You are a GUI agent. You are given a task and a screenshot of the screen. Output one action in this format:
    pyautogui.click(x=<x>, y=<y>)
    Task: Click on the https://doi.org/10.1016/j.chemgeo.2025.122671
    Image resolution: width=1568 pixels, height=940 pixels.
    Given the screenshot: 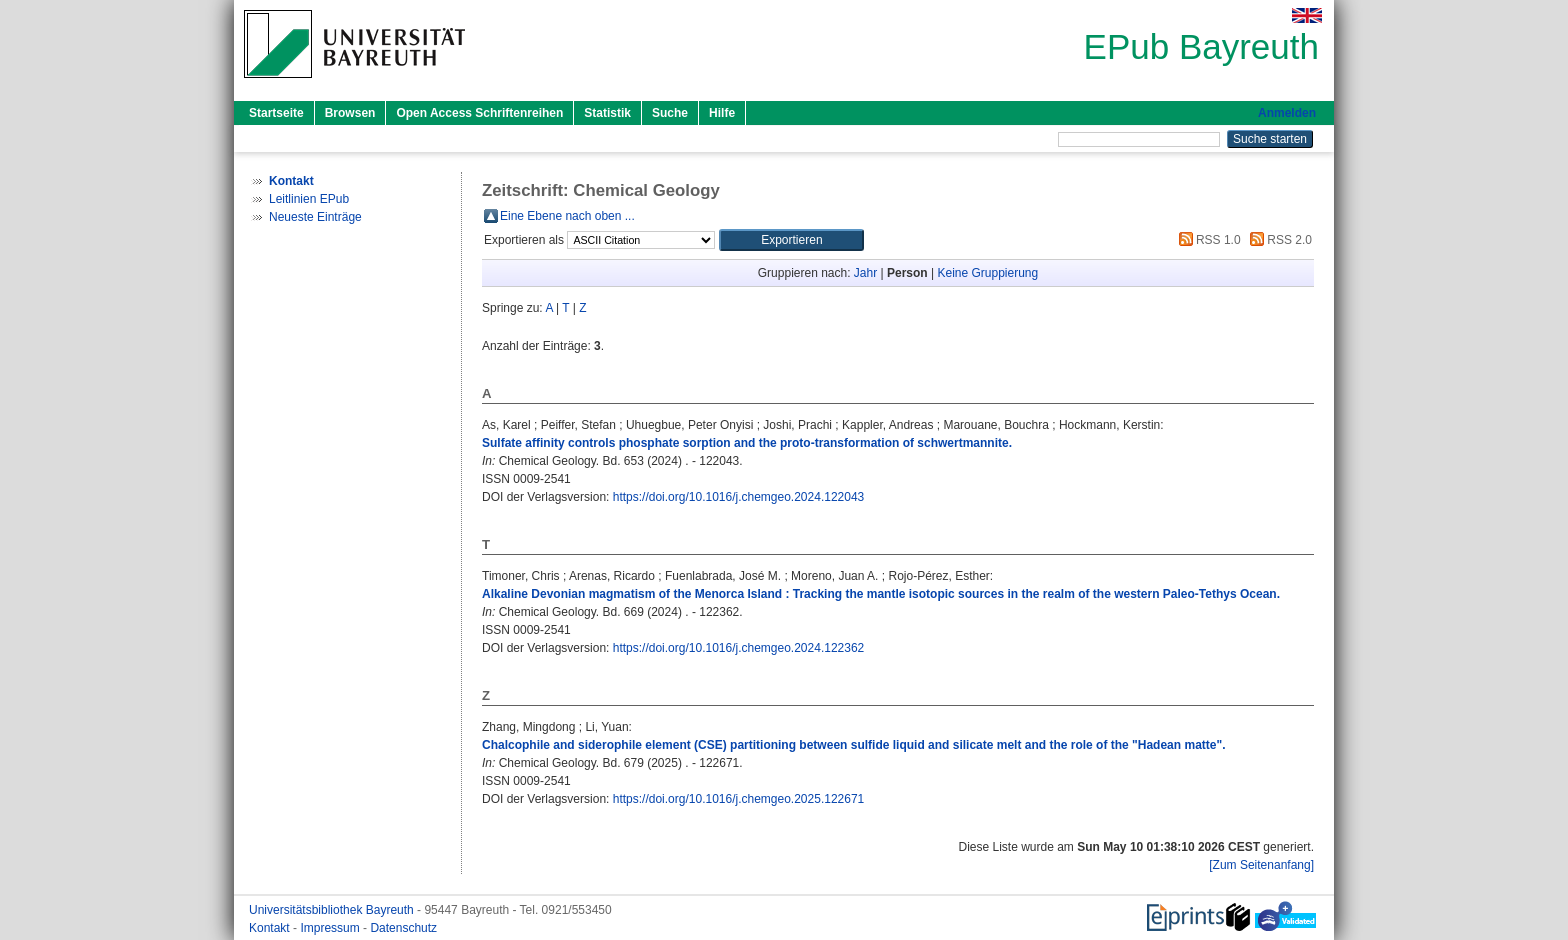 What is the action you would take?
    pyautogui.click(x=739, y=799)
    